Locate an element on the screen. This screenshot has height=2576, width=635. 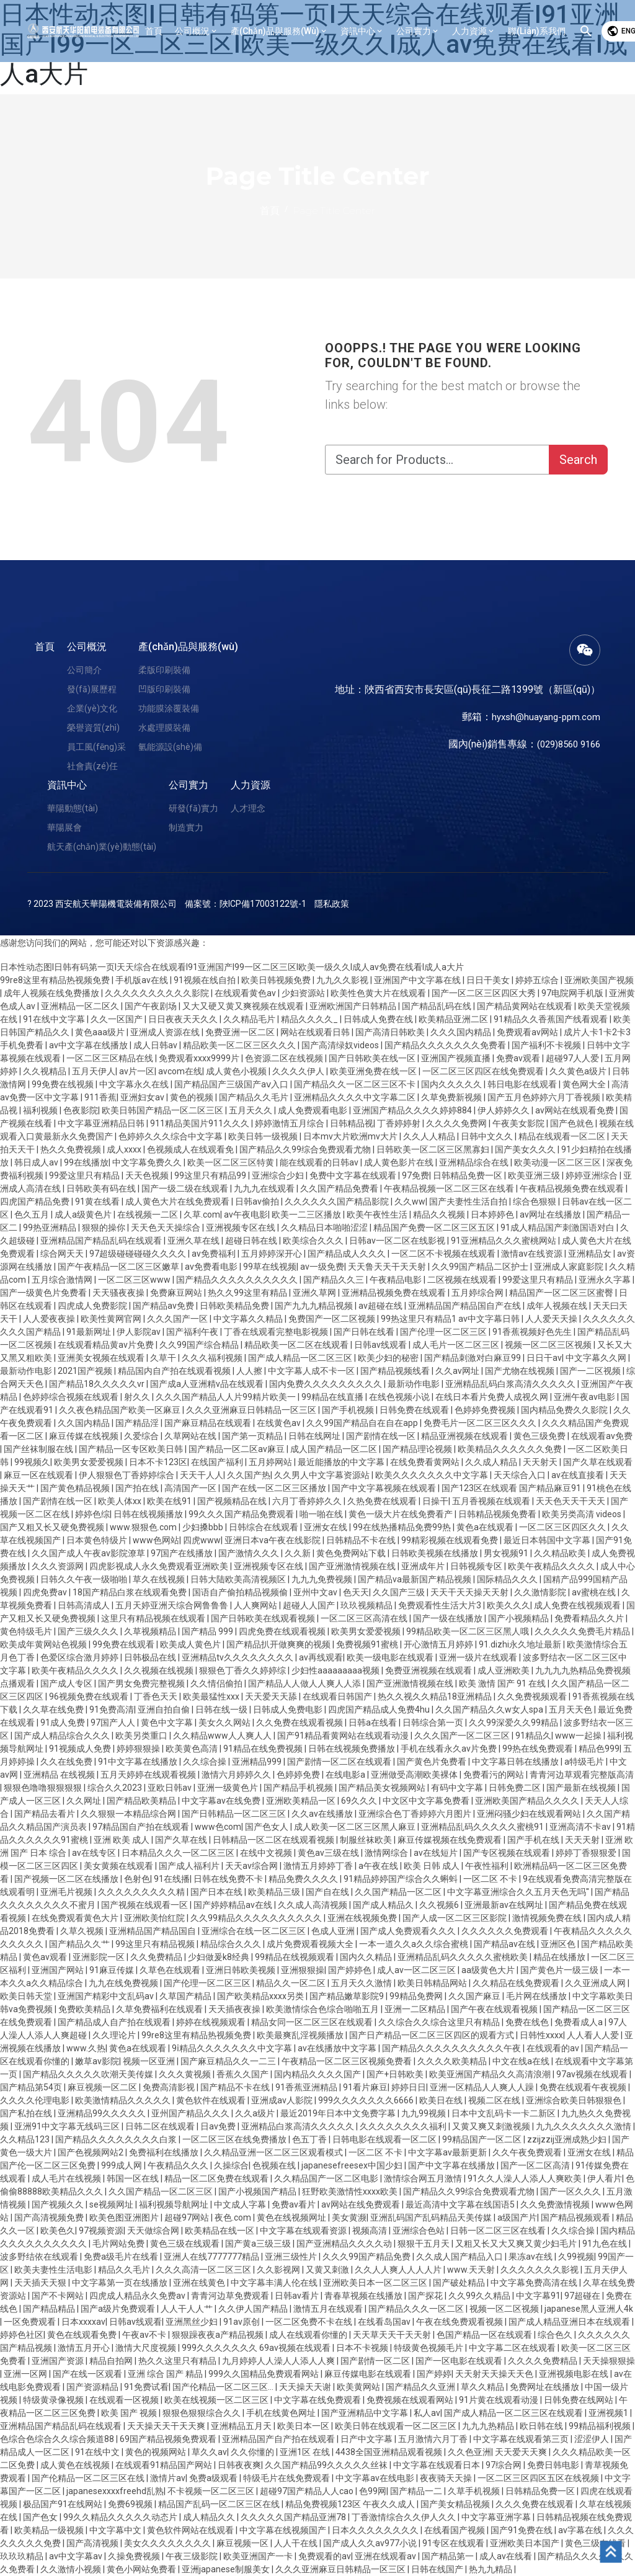
亚洲在线观看av is located at coordinates (386, 2556).